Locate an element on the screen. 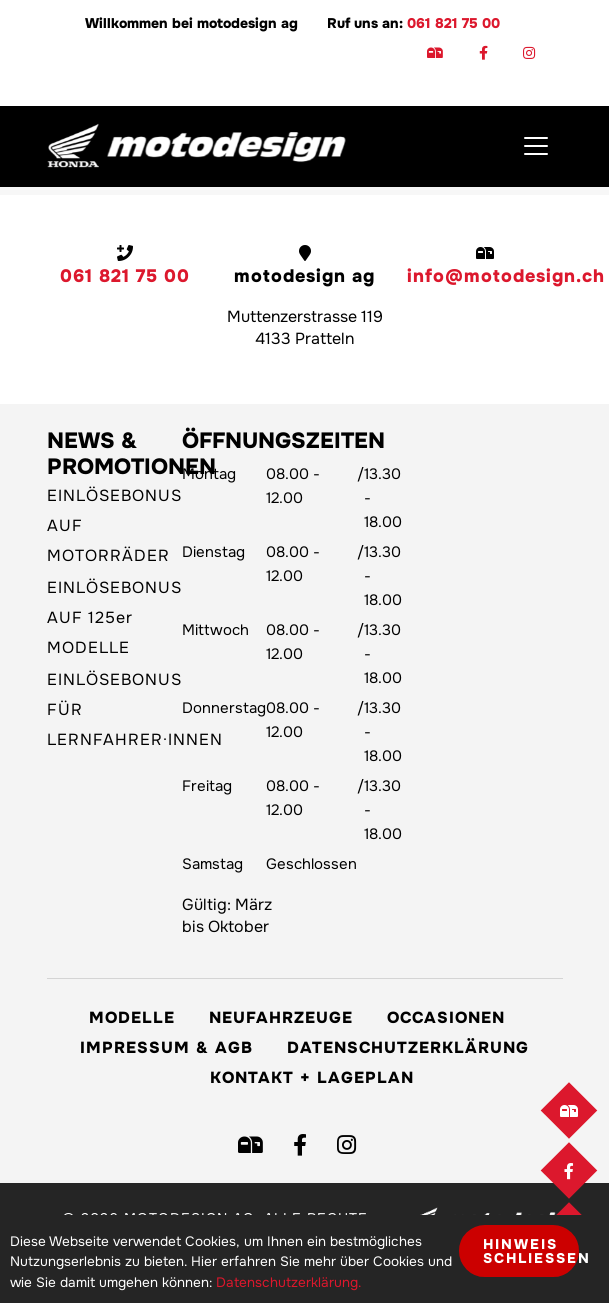  EINLÖSEBONUS AUF 125er MODELLE is located at coordinates (114, 617).